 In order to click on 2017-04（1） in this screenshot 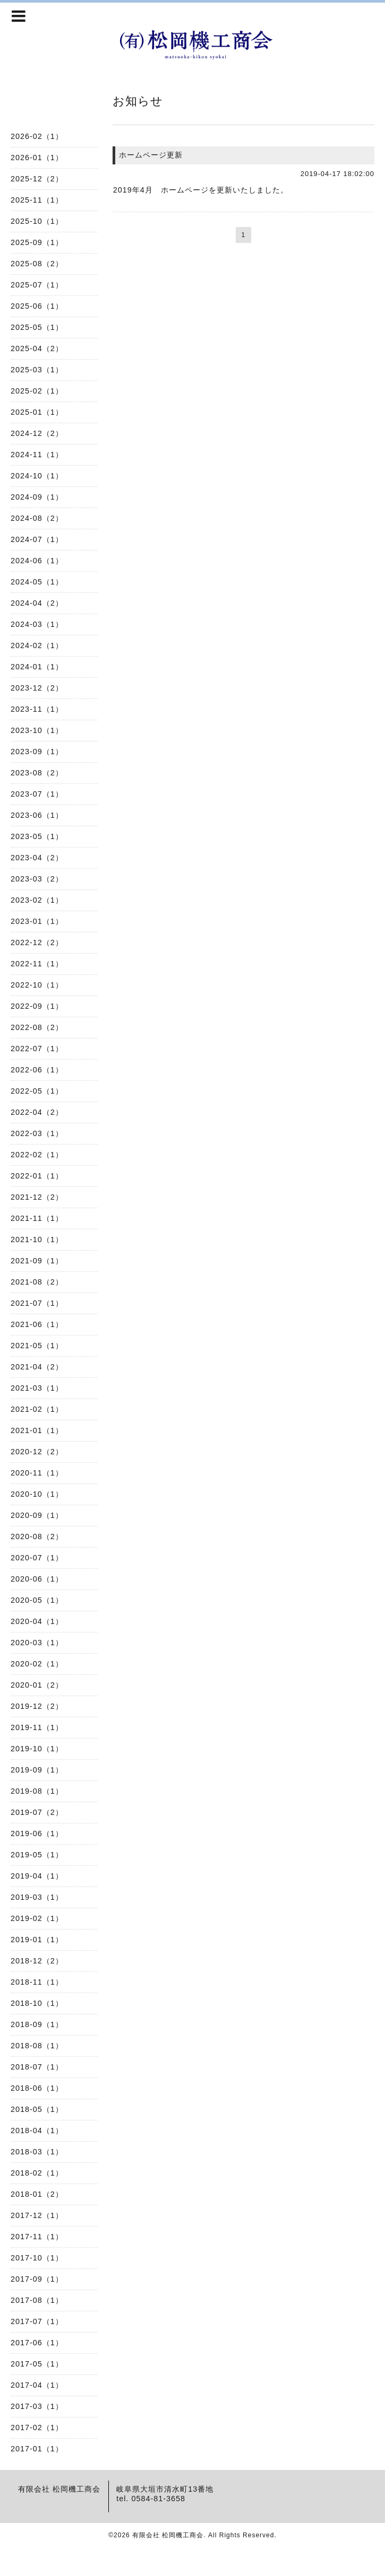, I will do `click(37, 2385)`.